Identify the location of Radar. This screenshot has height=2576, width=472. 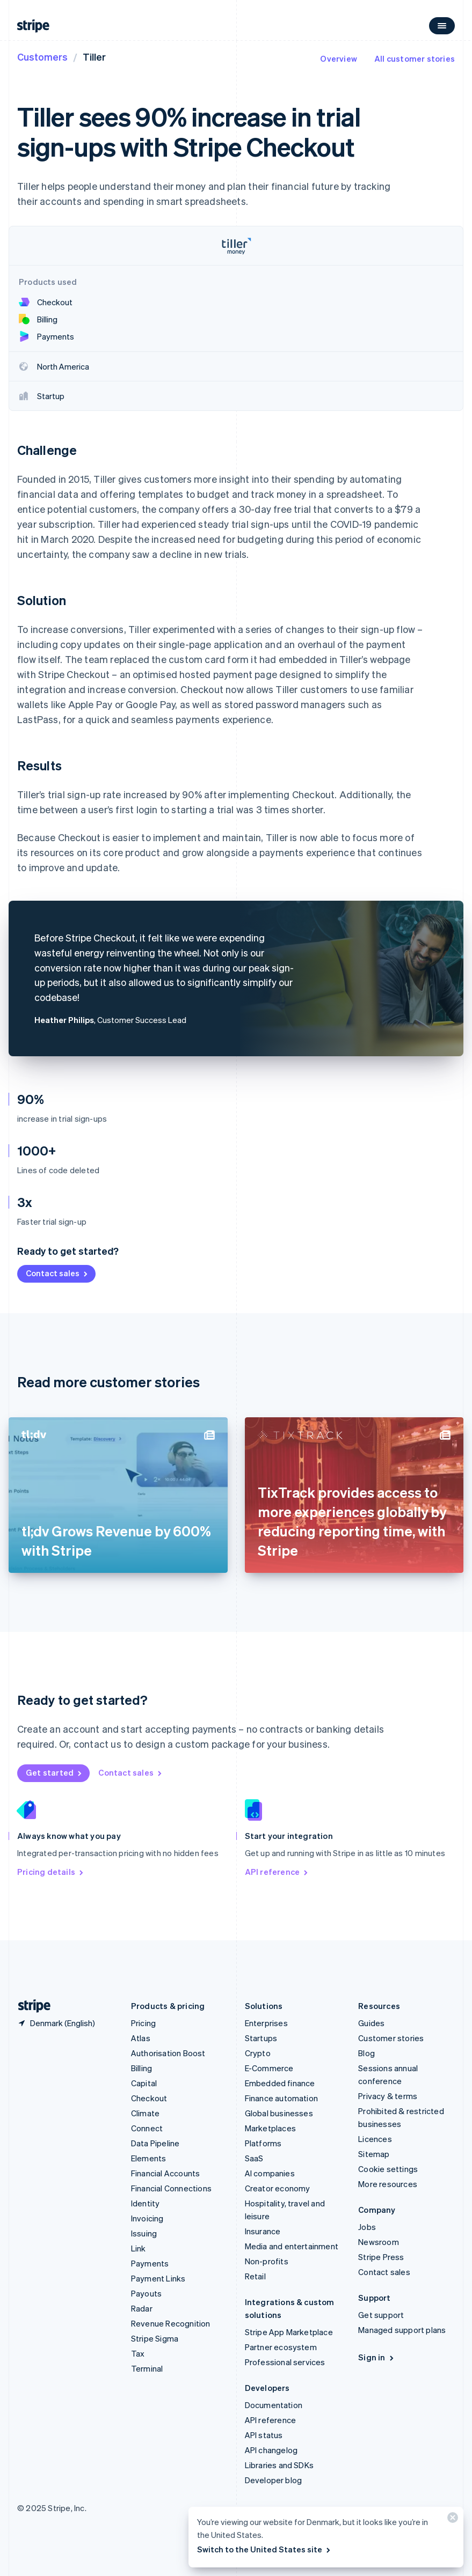
(142, 2308).